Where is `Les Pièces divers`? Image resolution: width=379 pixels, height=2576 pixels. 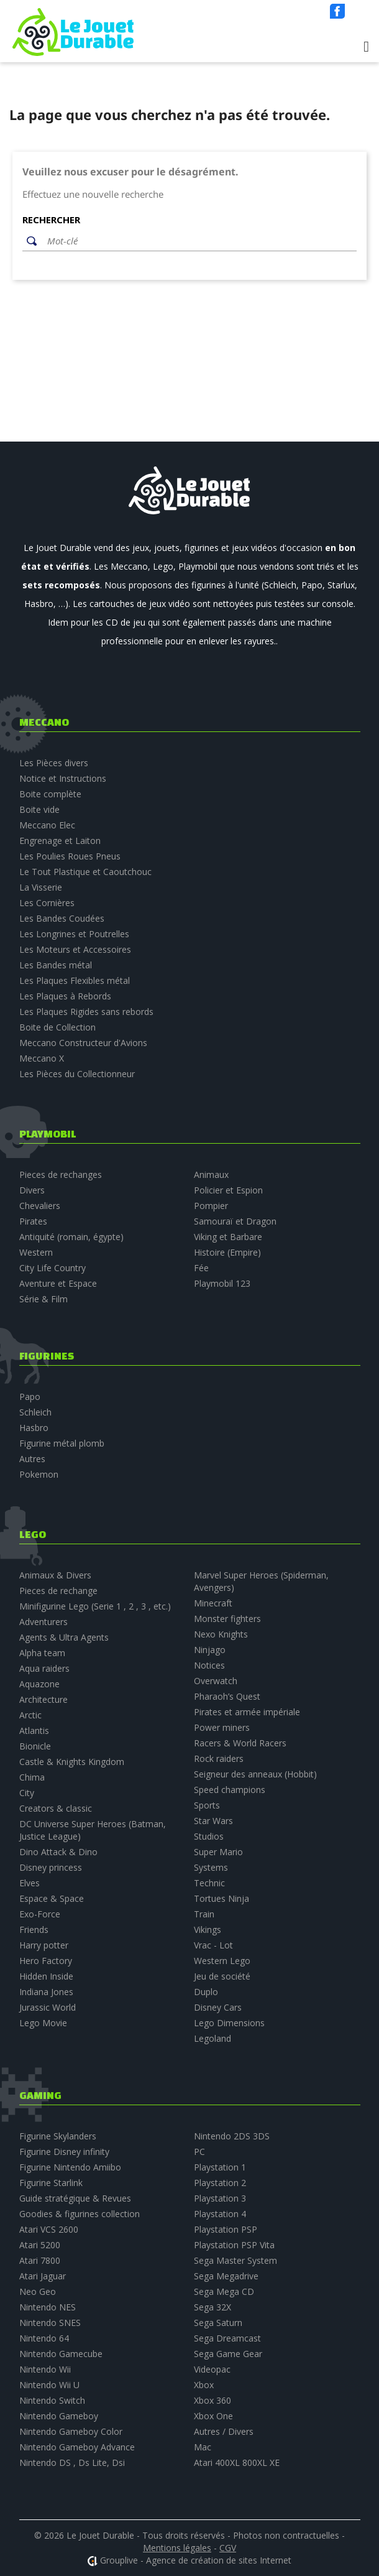 Les Pièces divers is located at coordinates (53, 763).